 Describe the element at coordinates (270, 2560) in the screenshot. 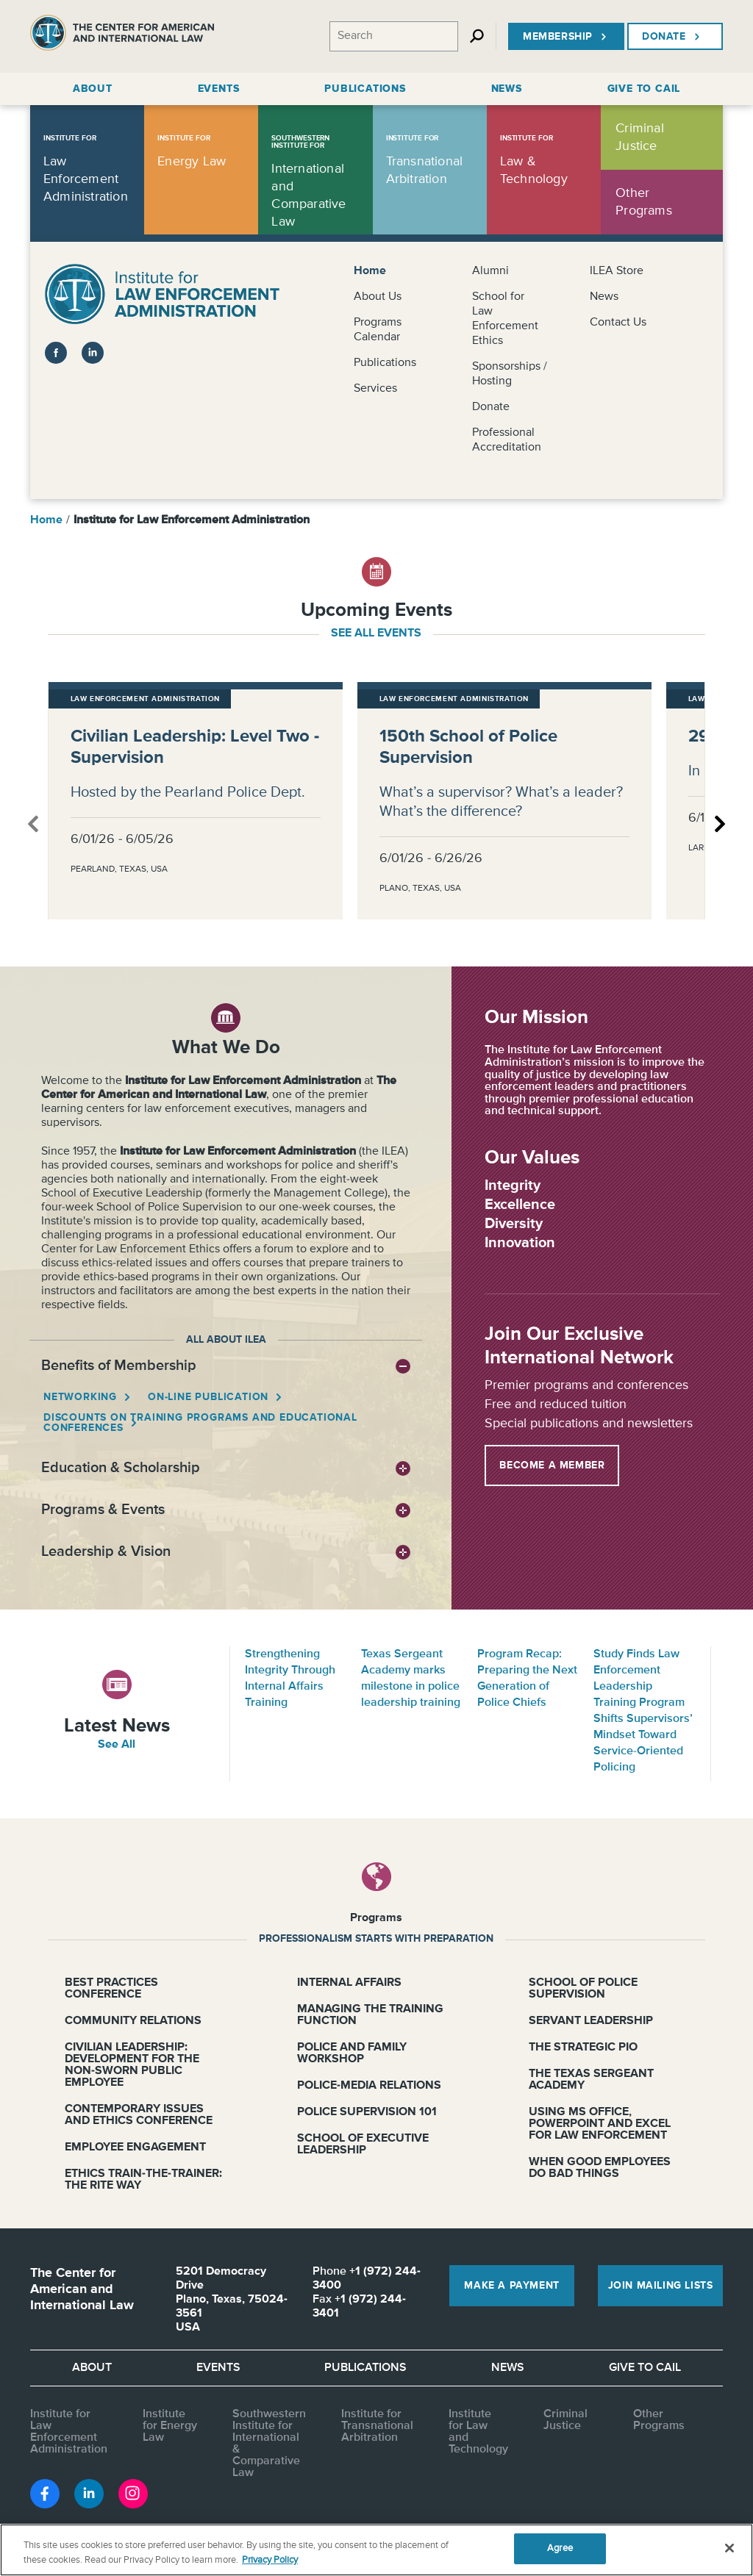

I see `Privacy Policy [More information about your privacy, opens in a new tab]` at that location.